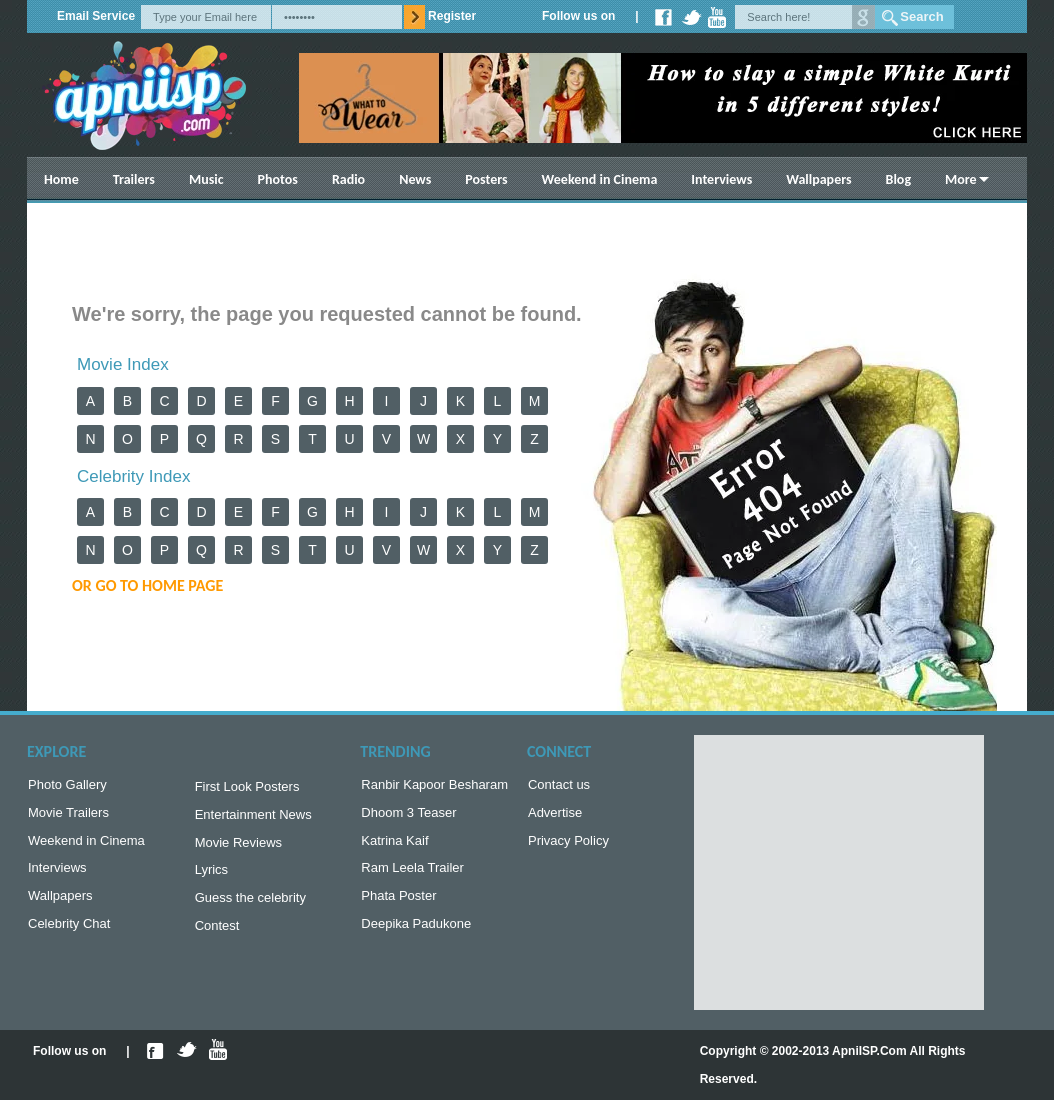  I want to click on Blog, so click(898, 179).